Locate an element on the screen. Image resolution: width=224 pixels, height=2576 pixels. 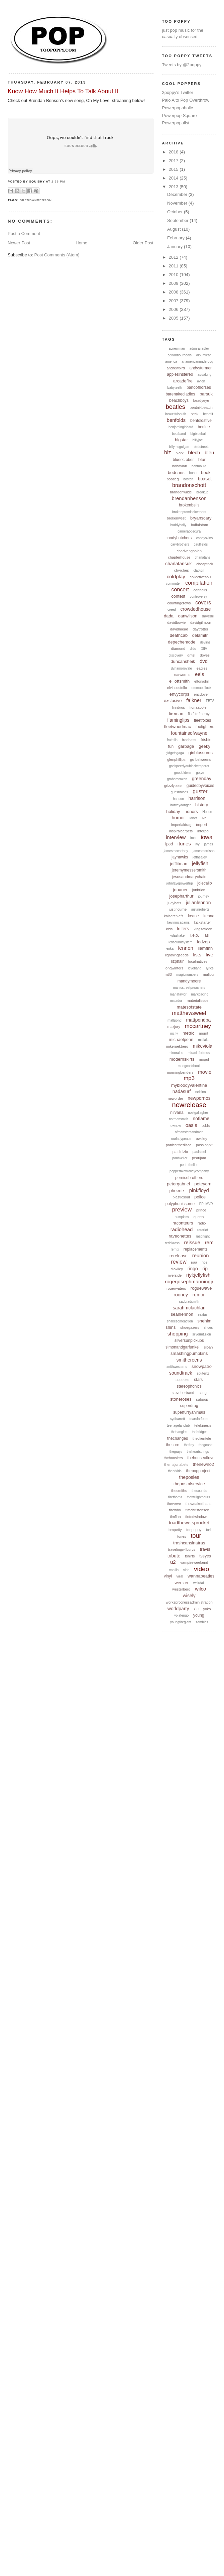
josepharthur is located at coordinates (181, 896).